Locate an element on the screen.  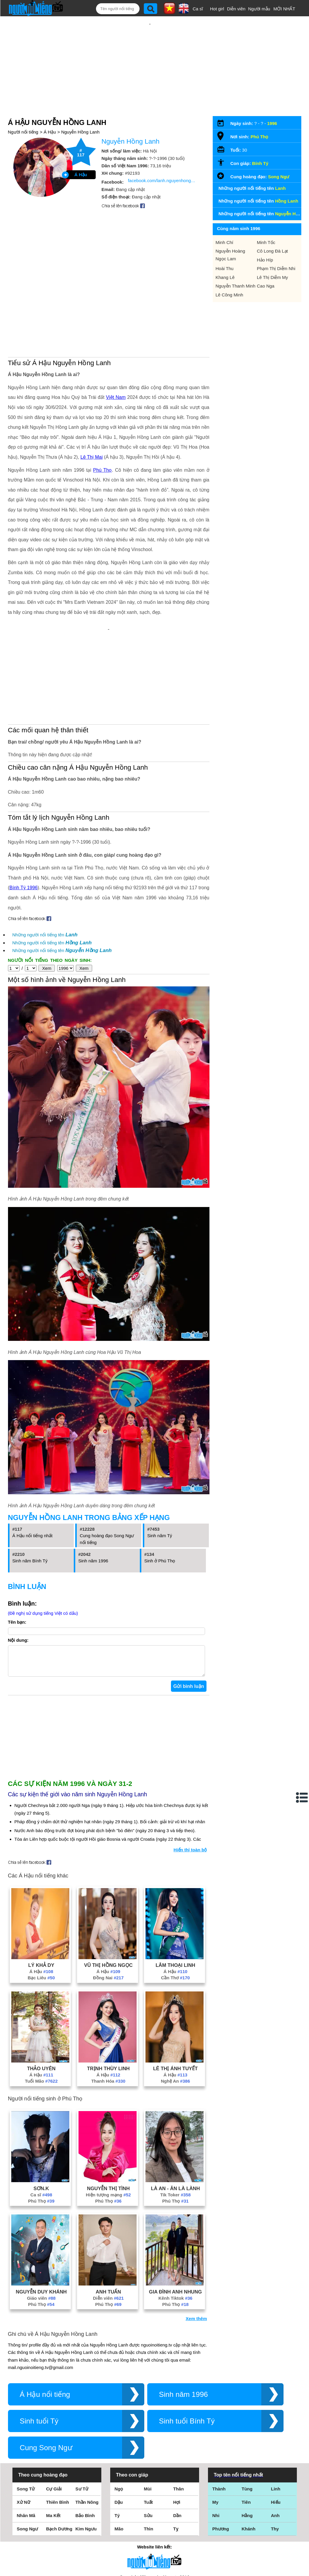
Linh is located at coordinates (276, 2411).